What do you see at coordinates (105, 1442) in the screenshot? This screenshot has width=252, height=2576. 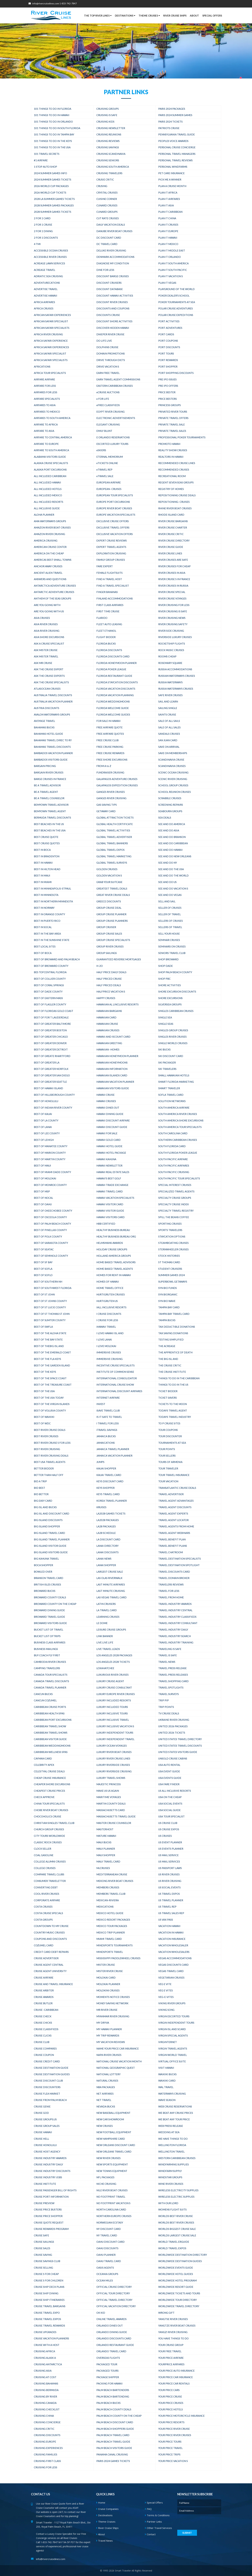 I see `JAMAICATIONS` at bounding box center [105, 1442].